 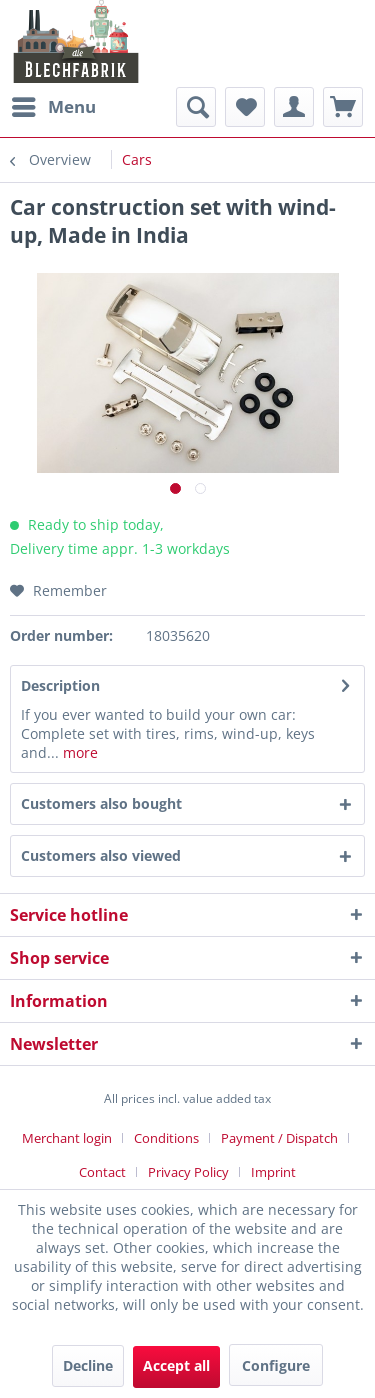 What do you see at coordinates (166, 1138) in the screenshot?
I see `Conditions` at bounding box center [166, 1138].